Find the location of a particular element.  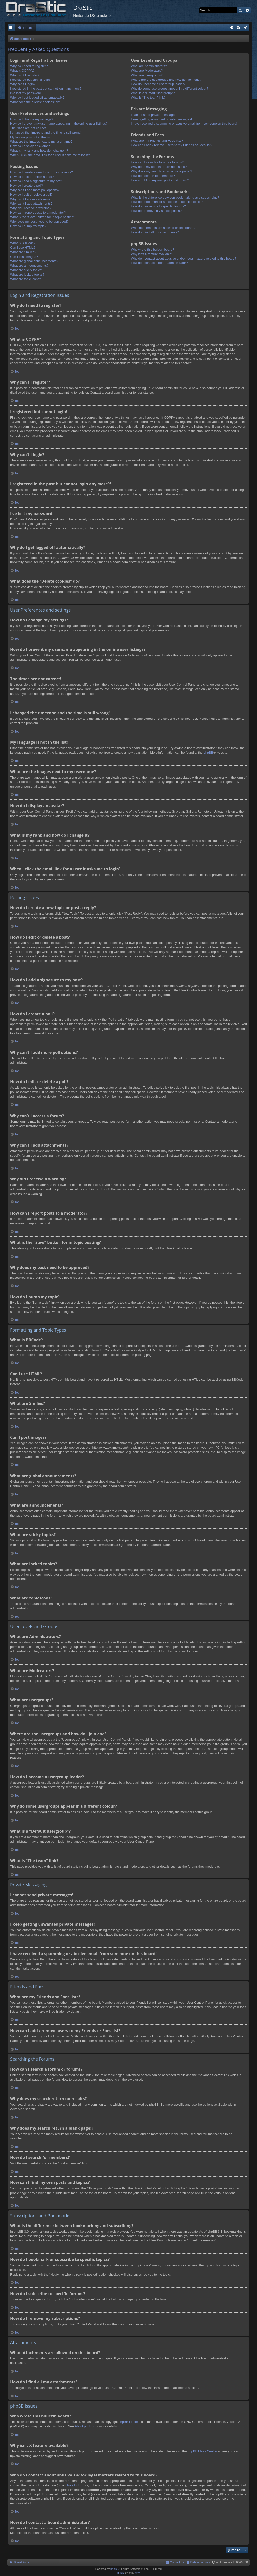

Why can’t I add more poll options? is located at coordinates (34, 190).